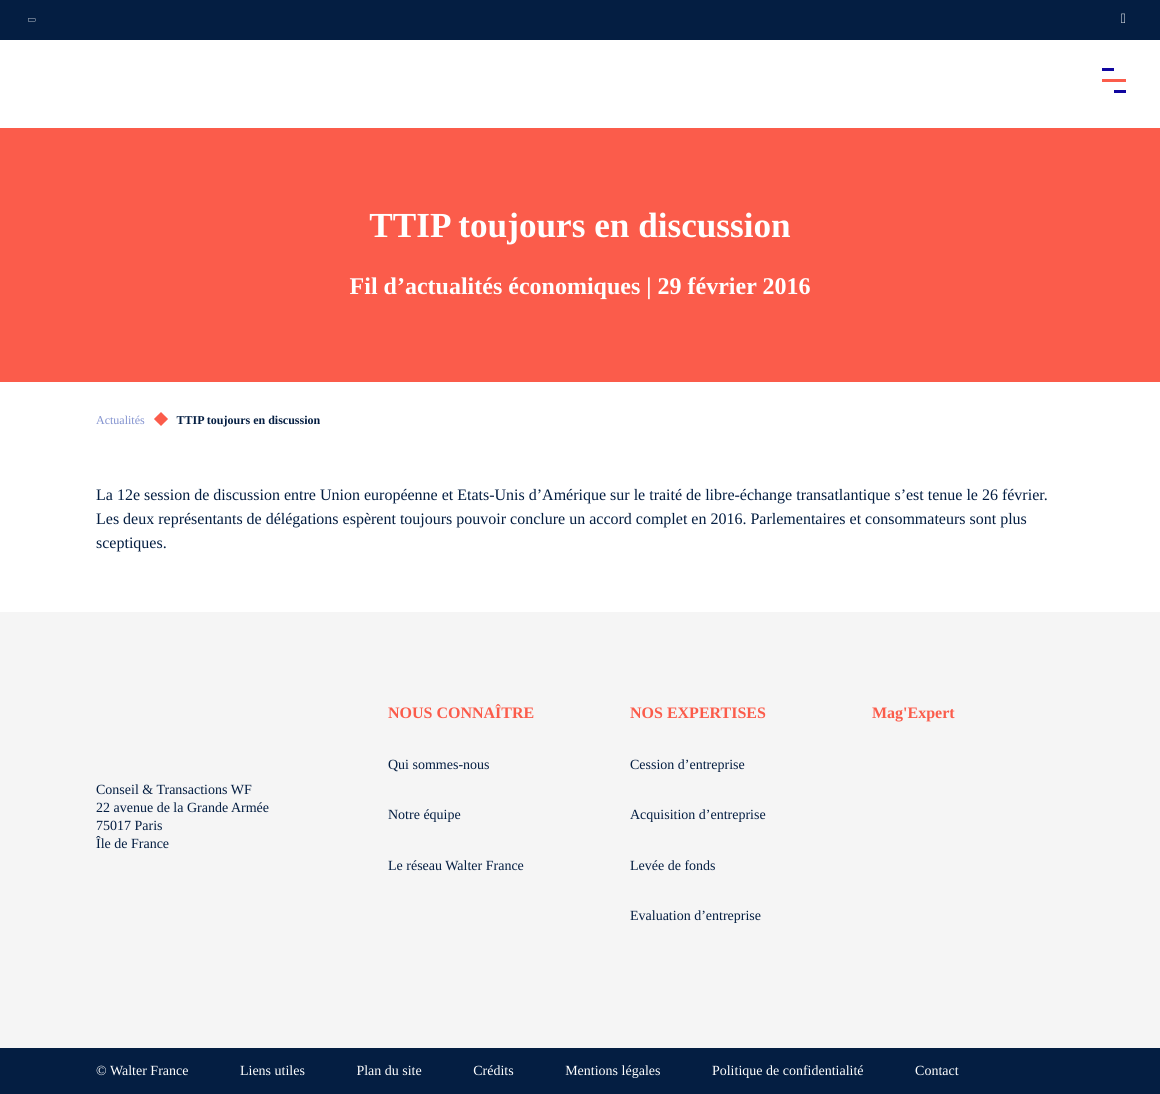 This screenshot has width=1160, height=1094. What do you see at coordinates (687, 765) in the screenshot?
I see `Cession d’entreprise` at bounding box center [687, 765].